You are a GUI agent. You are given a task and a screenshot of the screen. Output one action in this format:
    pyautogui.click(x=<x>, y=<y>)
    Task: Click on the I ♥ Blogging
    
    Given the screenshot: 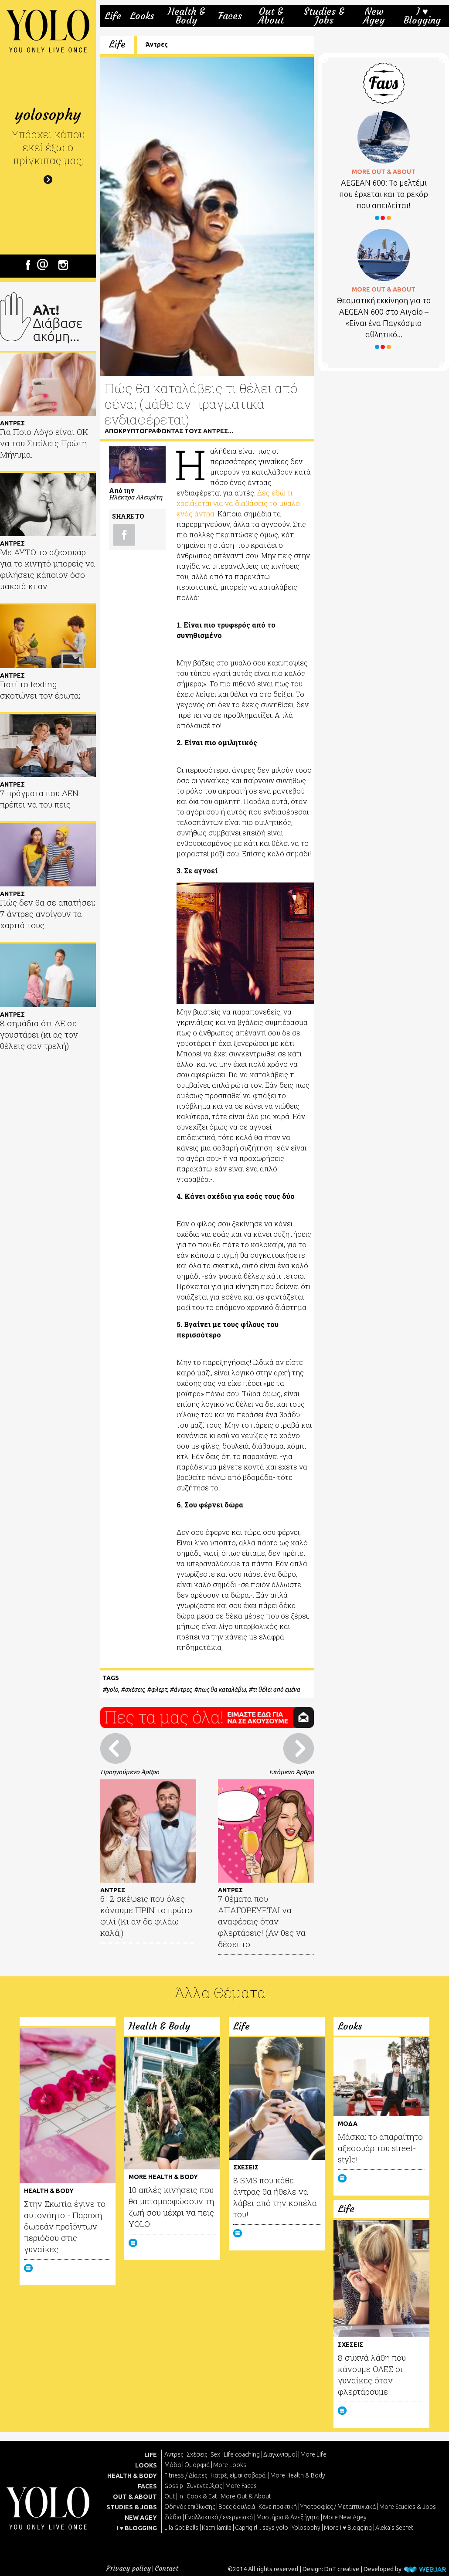 What is the action you would take?
    pyautogui.click(x=422, y=15)
    